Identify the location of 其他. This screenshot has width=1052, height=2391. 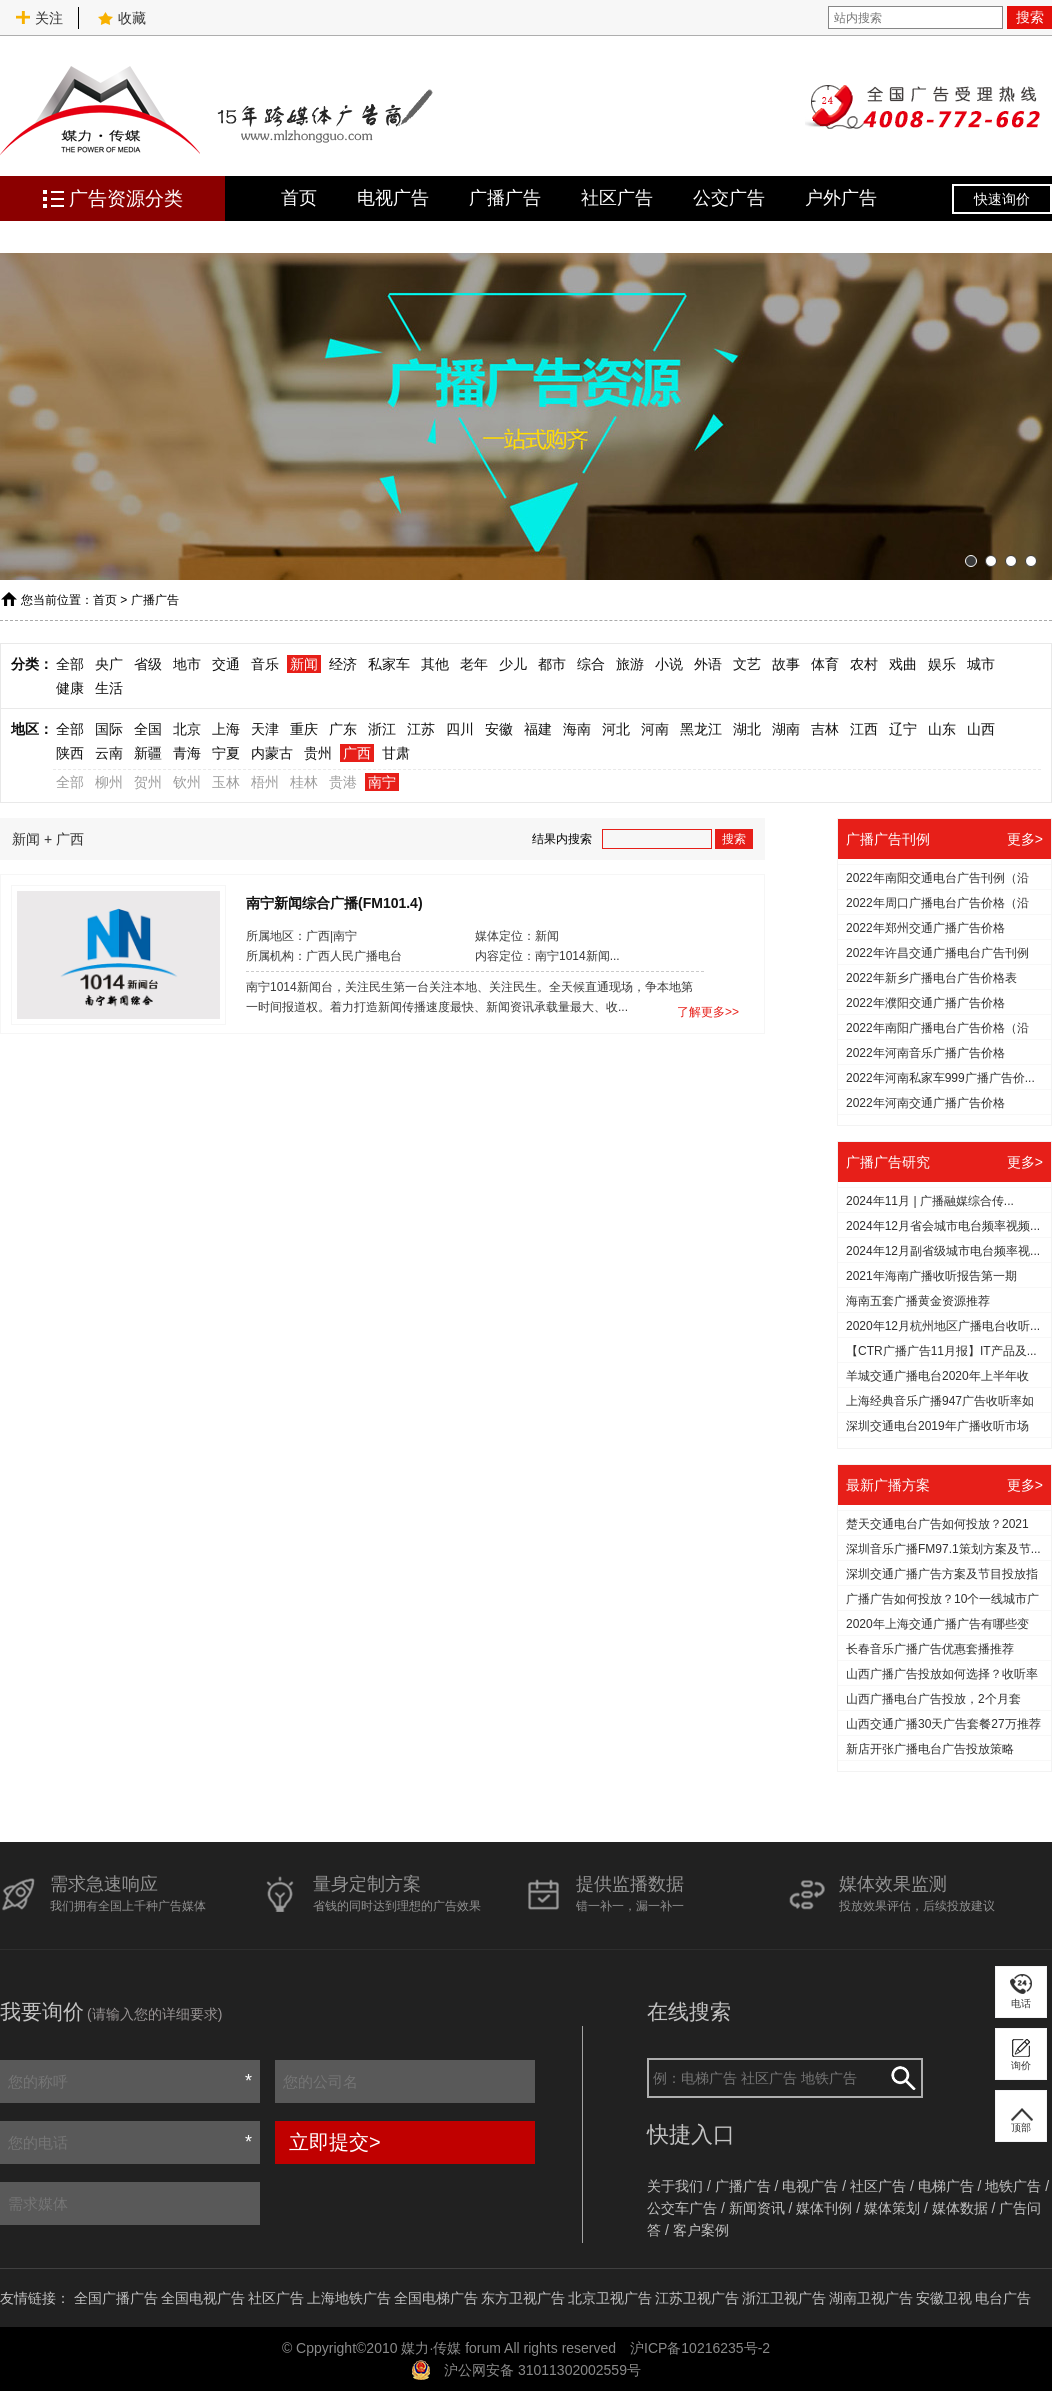
(435, 664).